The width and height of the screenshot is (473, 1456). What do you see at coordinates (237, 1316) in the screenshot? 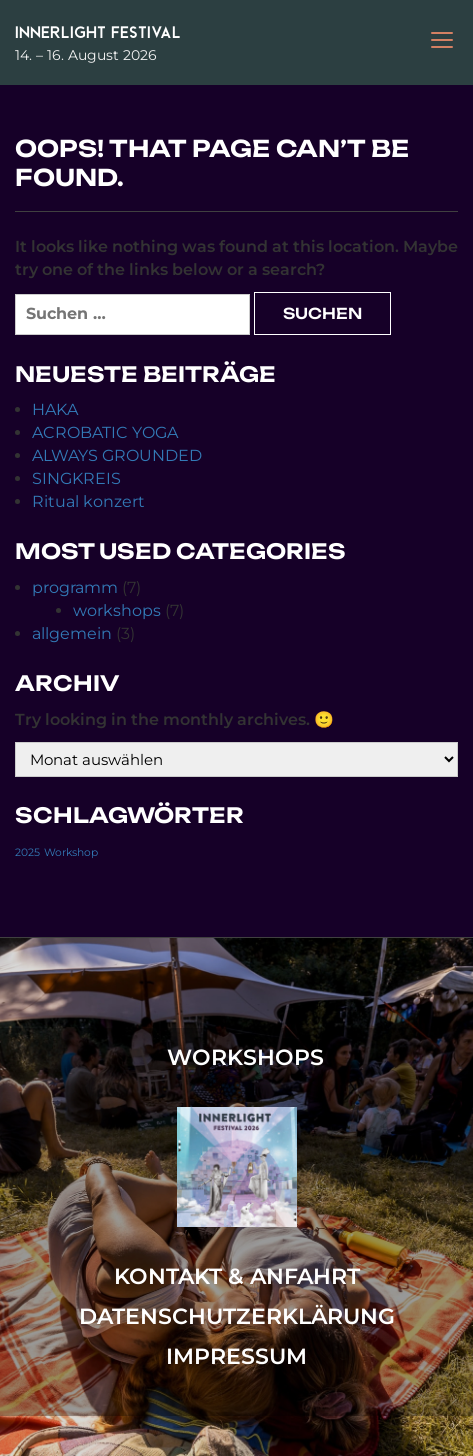
I see `Datenschutzerklärung` at bounding box center [237, 1316].